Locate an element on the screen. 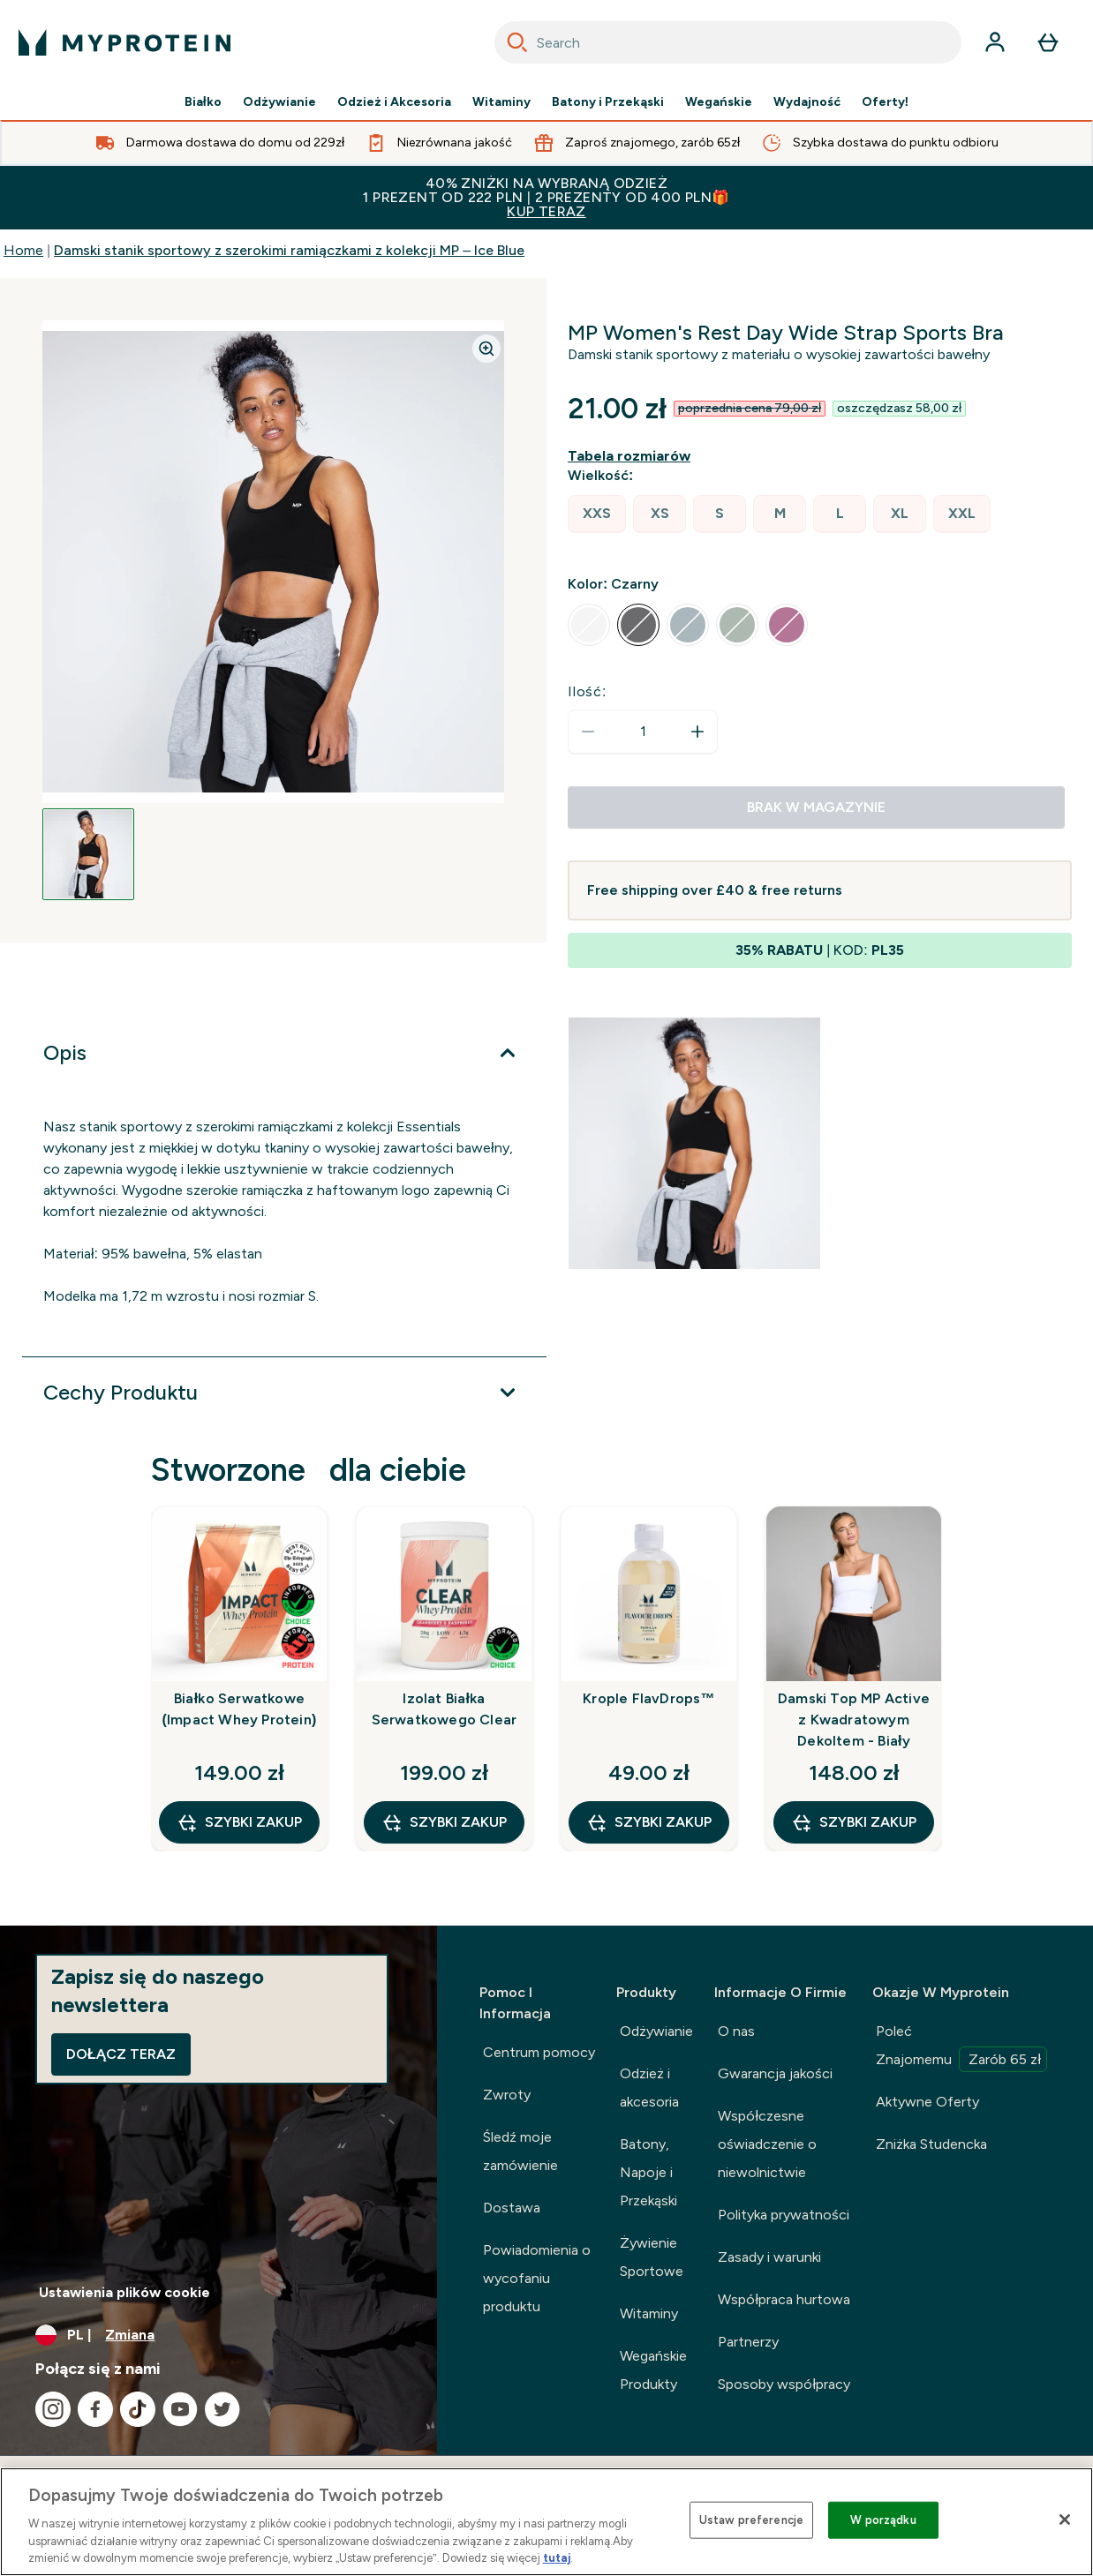 This screenshot has width=1093, height=2576. [logo myprotein] is located at coordinates (124, 42).